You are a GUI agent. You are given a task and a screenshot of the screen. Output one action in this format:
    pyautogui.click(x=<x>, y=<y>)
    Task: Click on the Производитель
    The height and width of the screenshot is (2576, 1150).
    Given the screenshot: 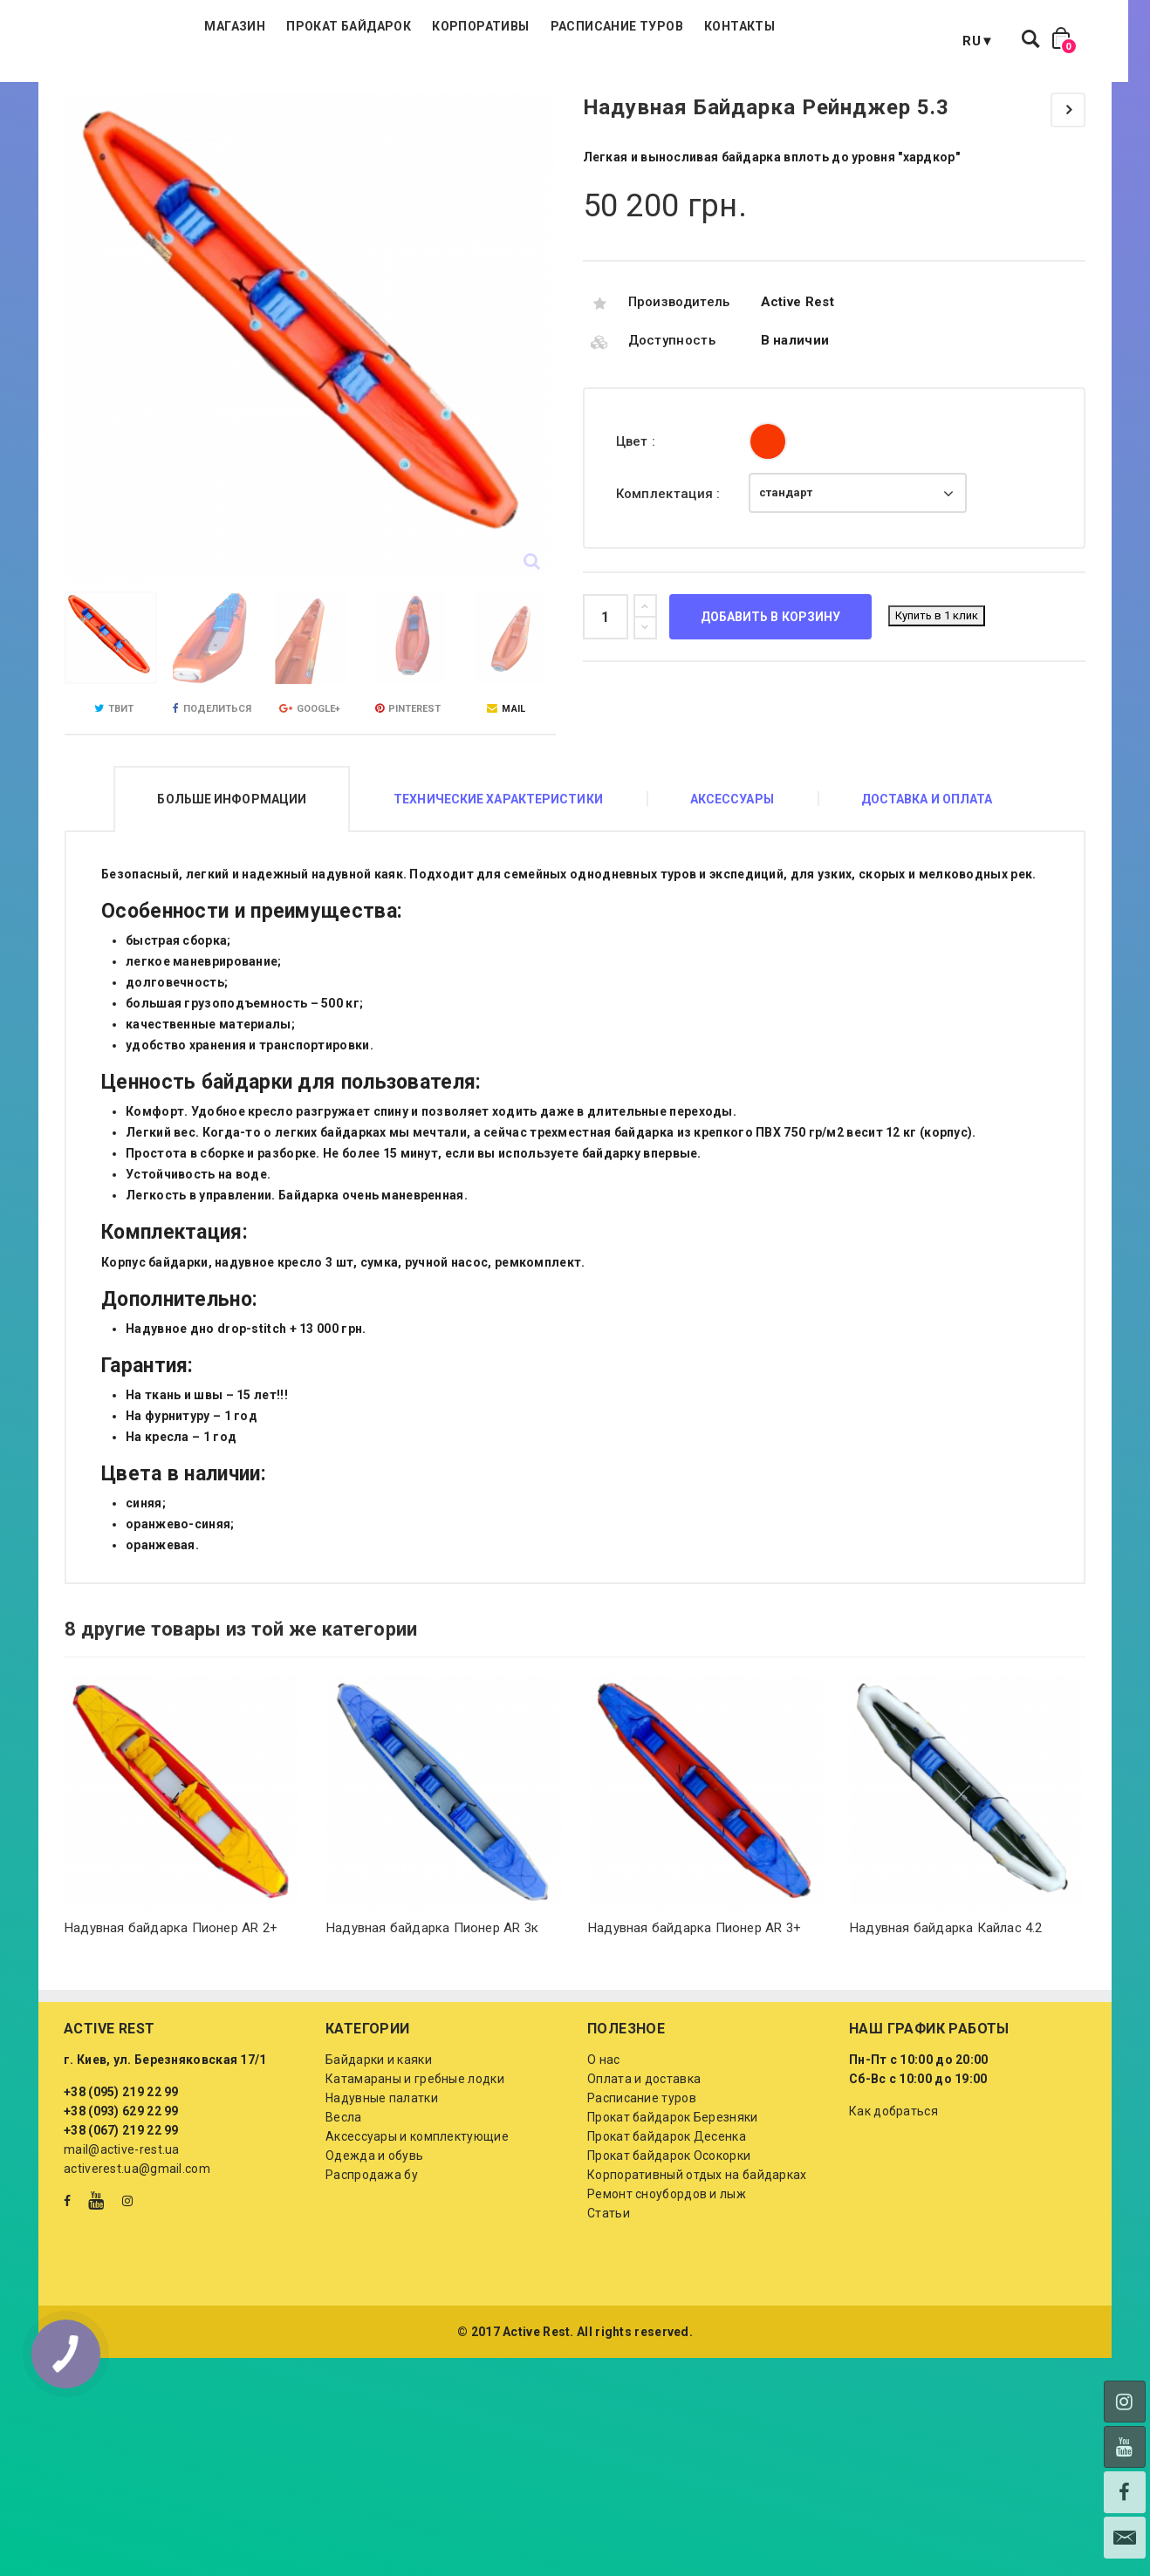 What is the action you would take?
    pyautogui.click(x=679, y=389)
    